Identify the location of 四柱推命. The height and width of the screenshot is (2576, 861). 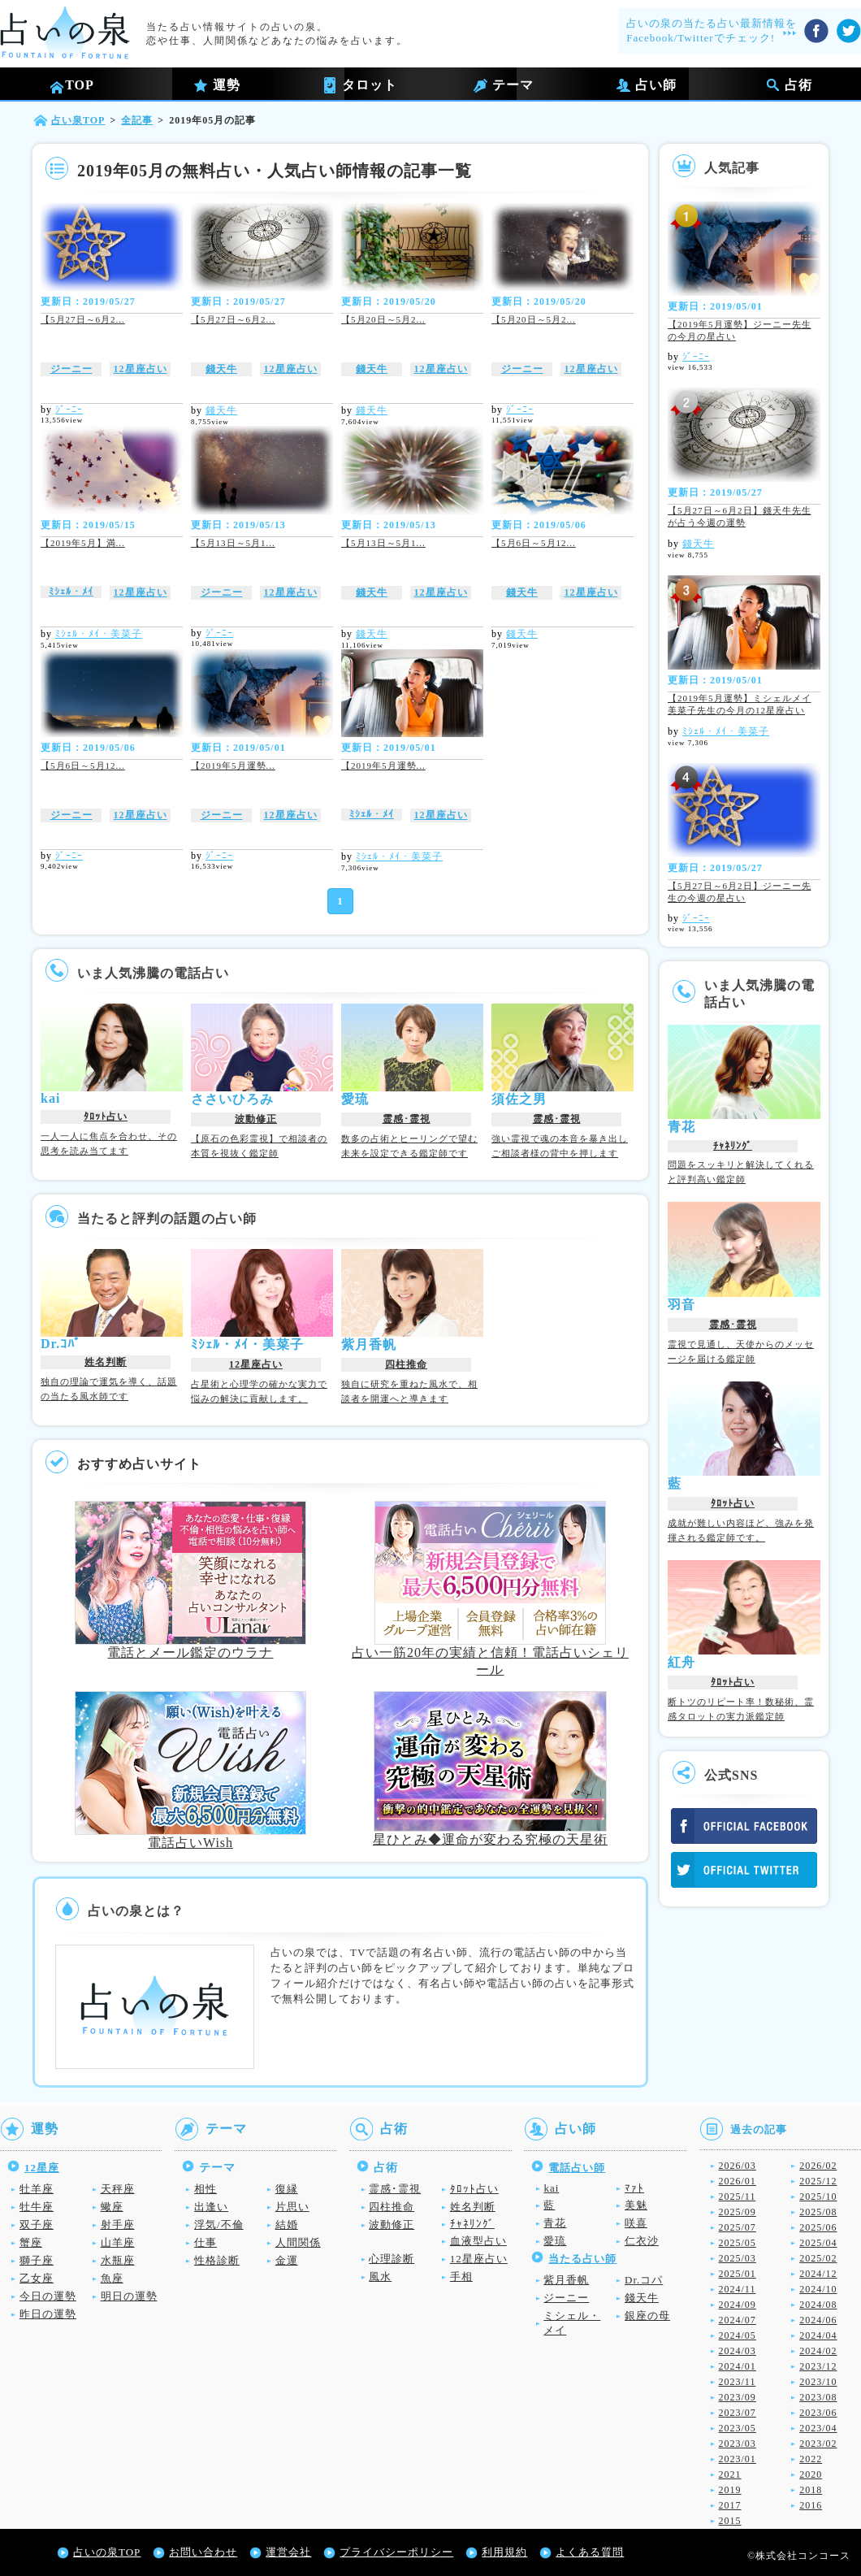
(406, 1364).